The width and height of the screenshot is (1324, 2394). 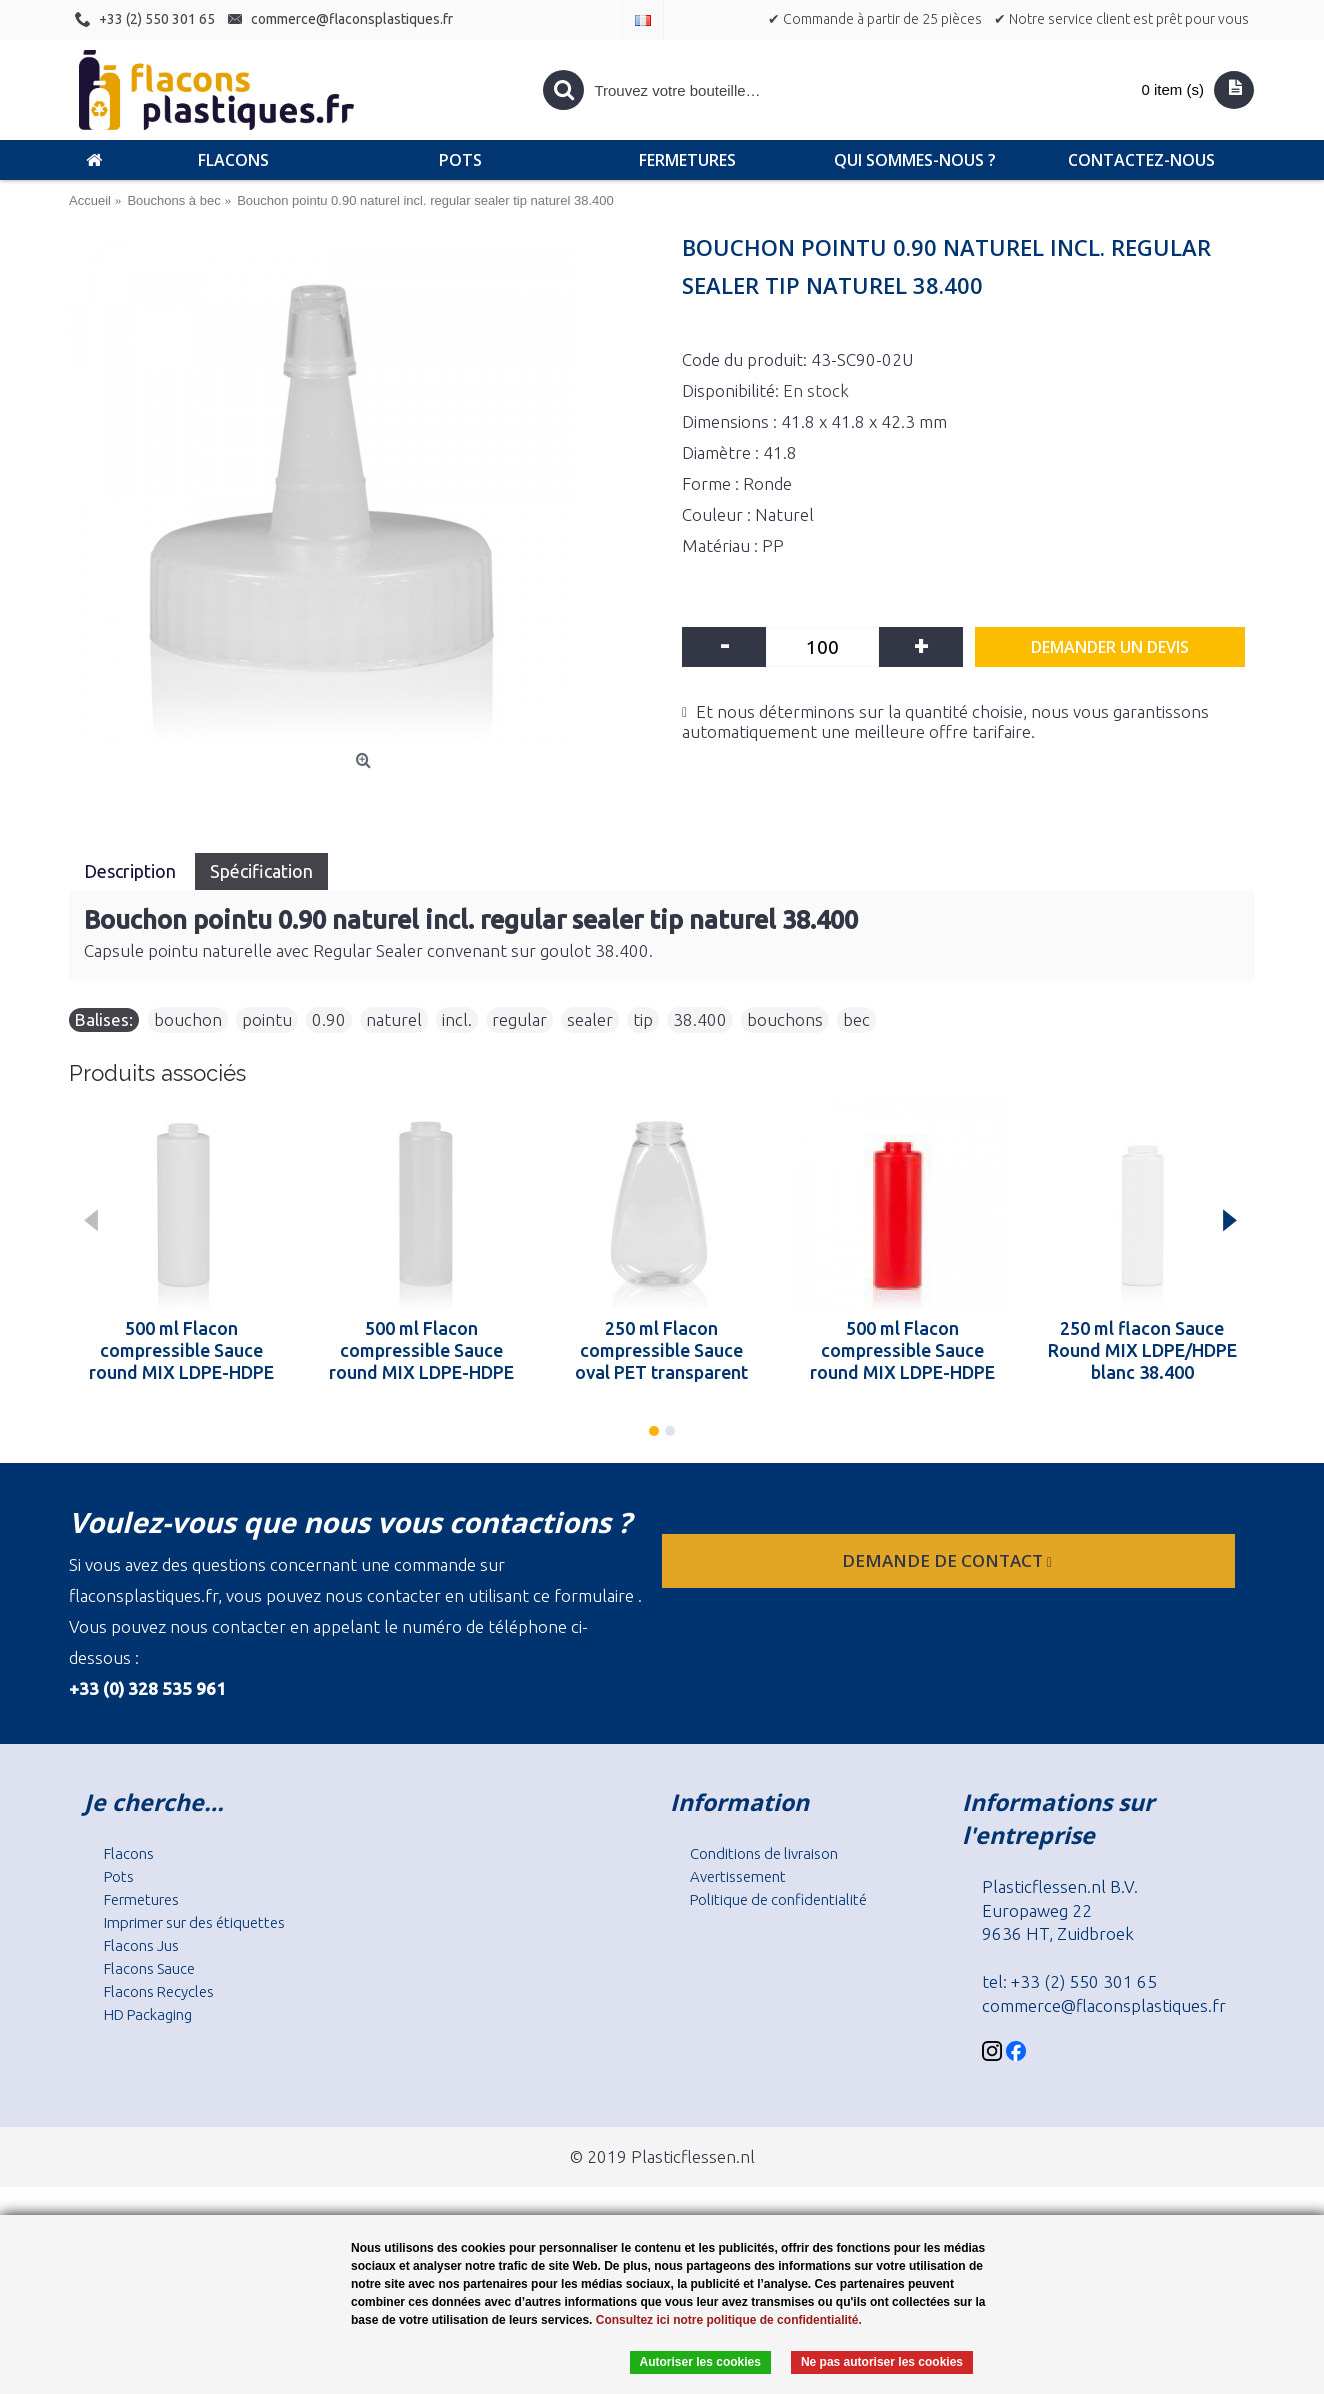 I want to click on Fermetures, so click(x=141, y=1899).